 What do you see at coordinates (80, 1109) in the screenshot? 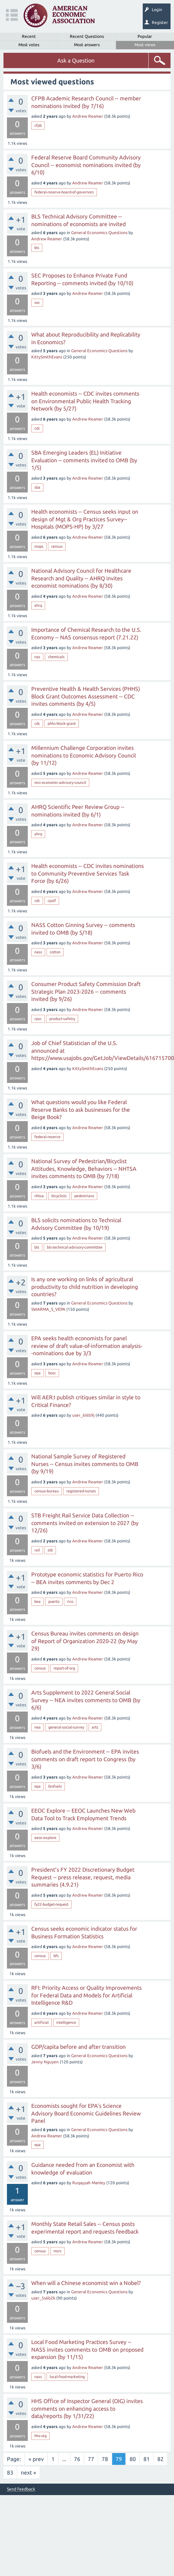
I see `What questions would you like Federal Reserve Banks to ask businesses for the Beige Book?` at bounding box center [80, 1109].